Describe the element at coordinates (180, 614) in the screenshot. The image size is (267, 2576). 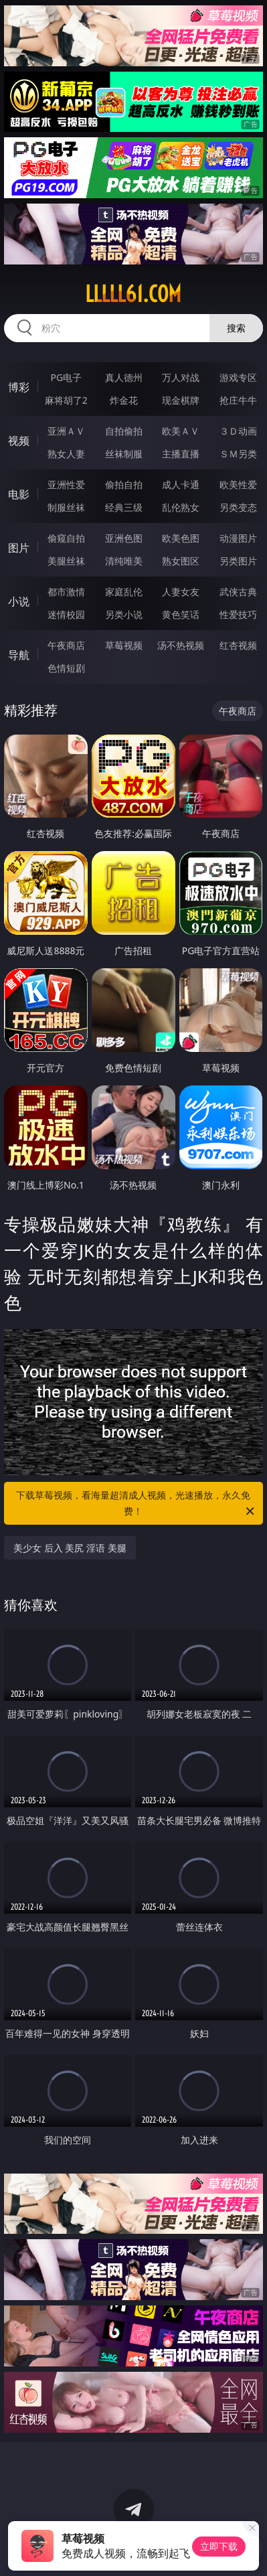
I see `黄色笑话` at that location.